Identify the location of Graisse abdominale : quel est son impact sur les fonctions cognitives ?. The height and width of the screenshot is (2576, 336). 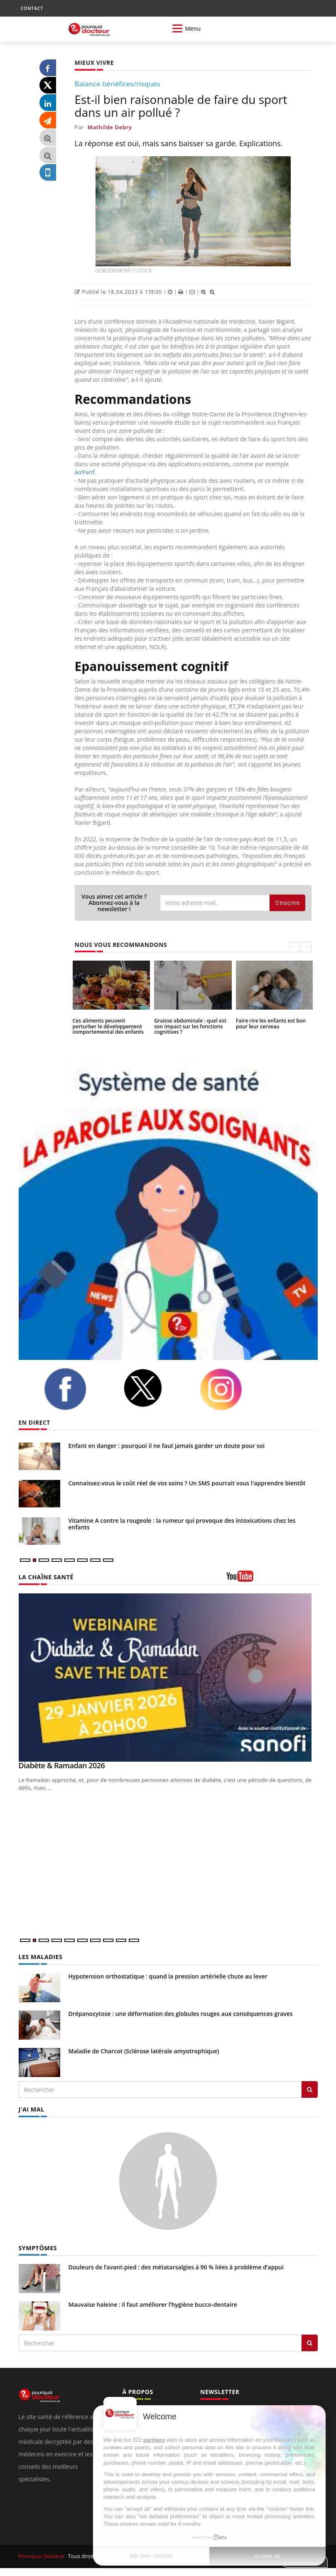
(189, 1026).